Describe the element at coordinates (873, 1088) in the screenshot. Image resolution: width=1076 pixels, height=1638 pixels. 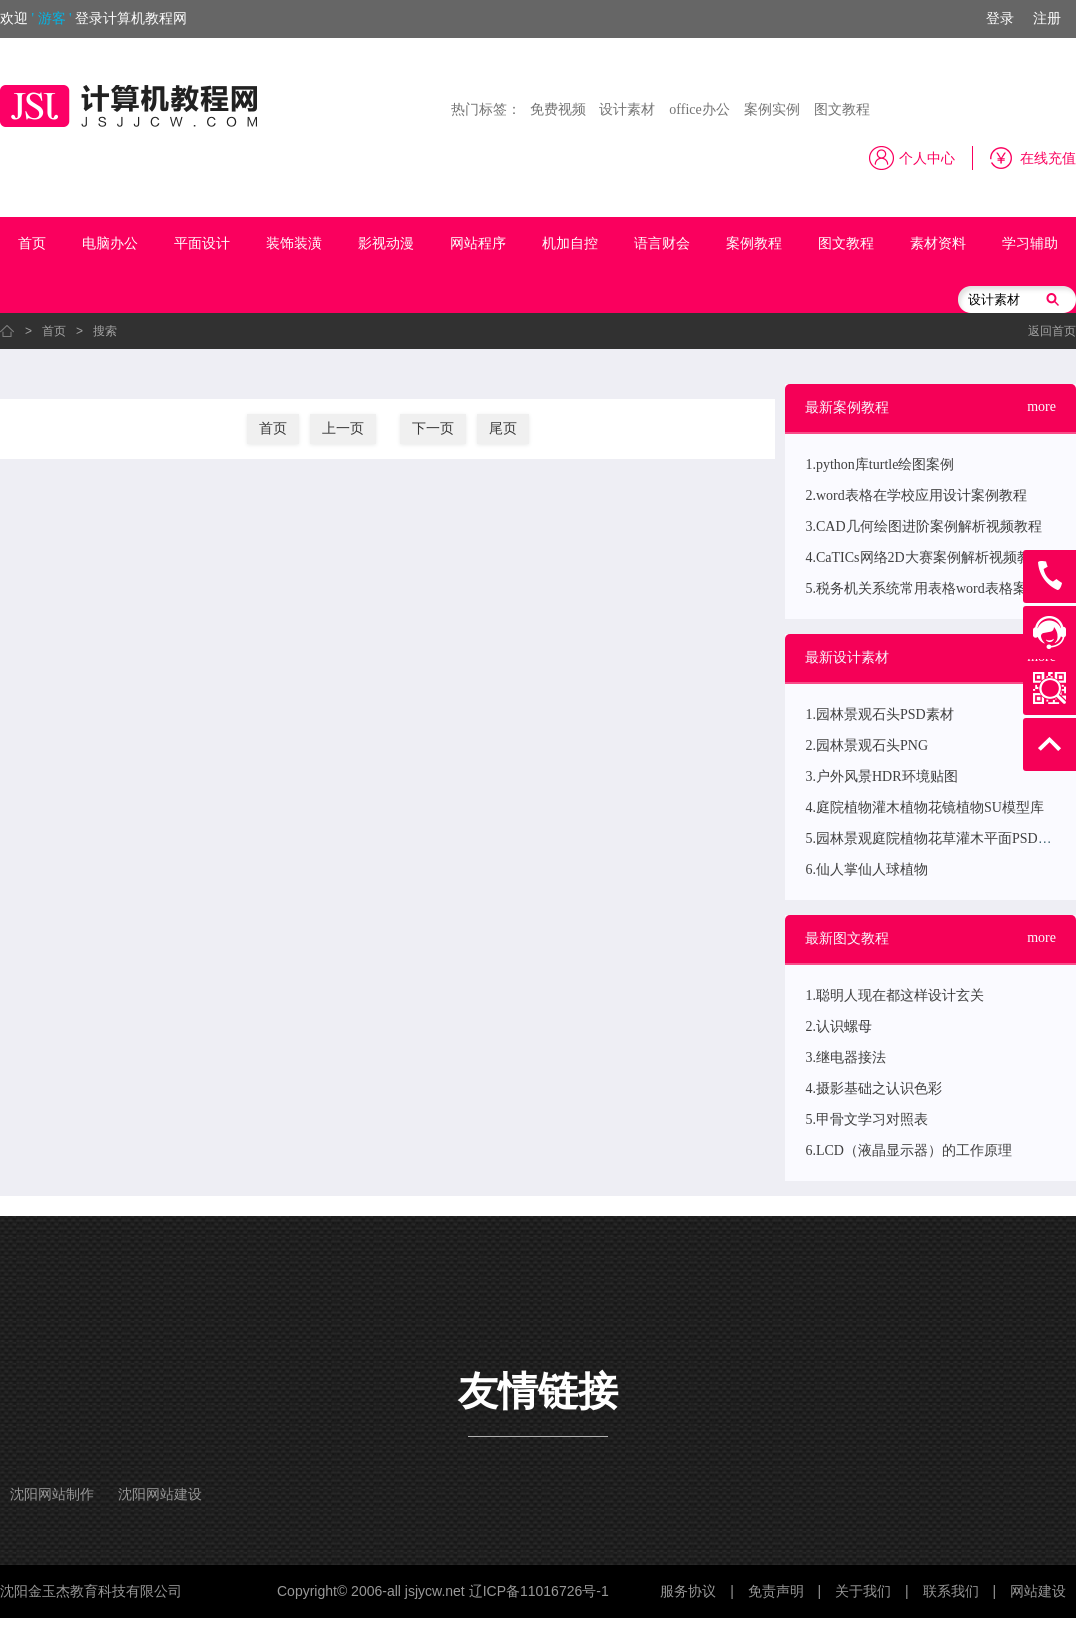
I see `4.摄影基础之认识色彩` at that location.